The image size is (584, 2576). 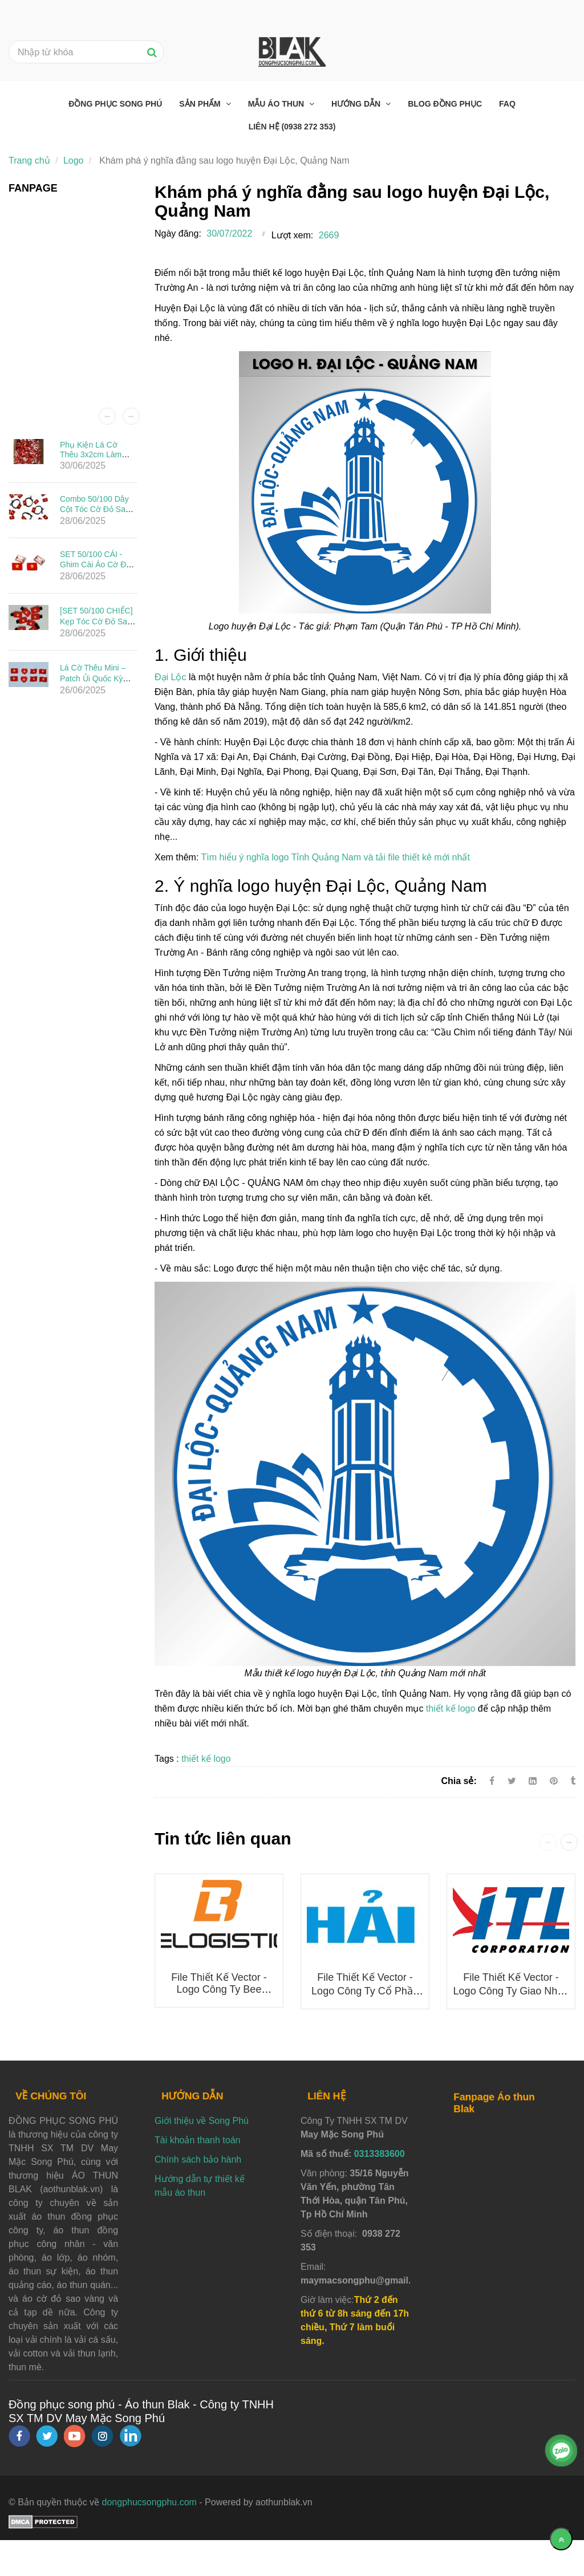 What do you see at coordinates (533, 1781) in the screenshot?
I see `[Linkedin]` at bounding box center [533, 1781].